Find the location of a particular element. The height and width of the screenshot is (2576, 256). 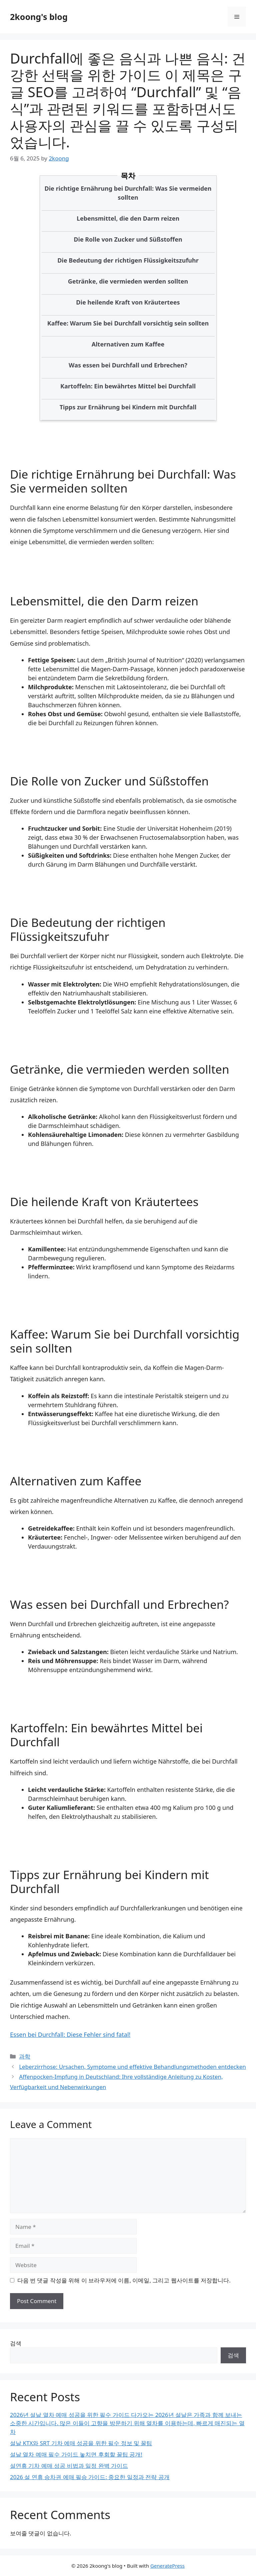

2026 설 연휴 승차권 예매 필승 가이드: 중요한 일정과 전략 공개 is located at coordinates (90, 2477).